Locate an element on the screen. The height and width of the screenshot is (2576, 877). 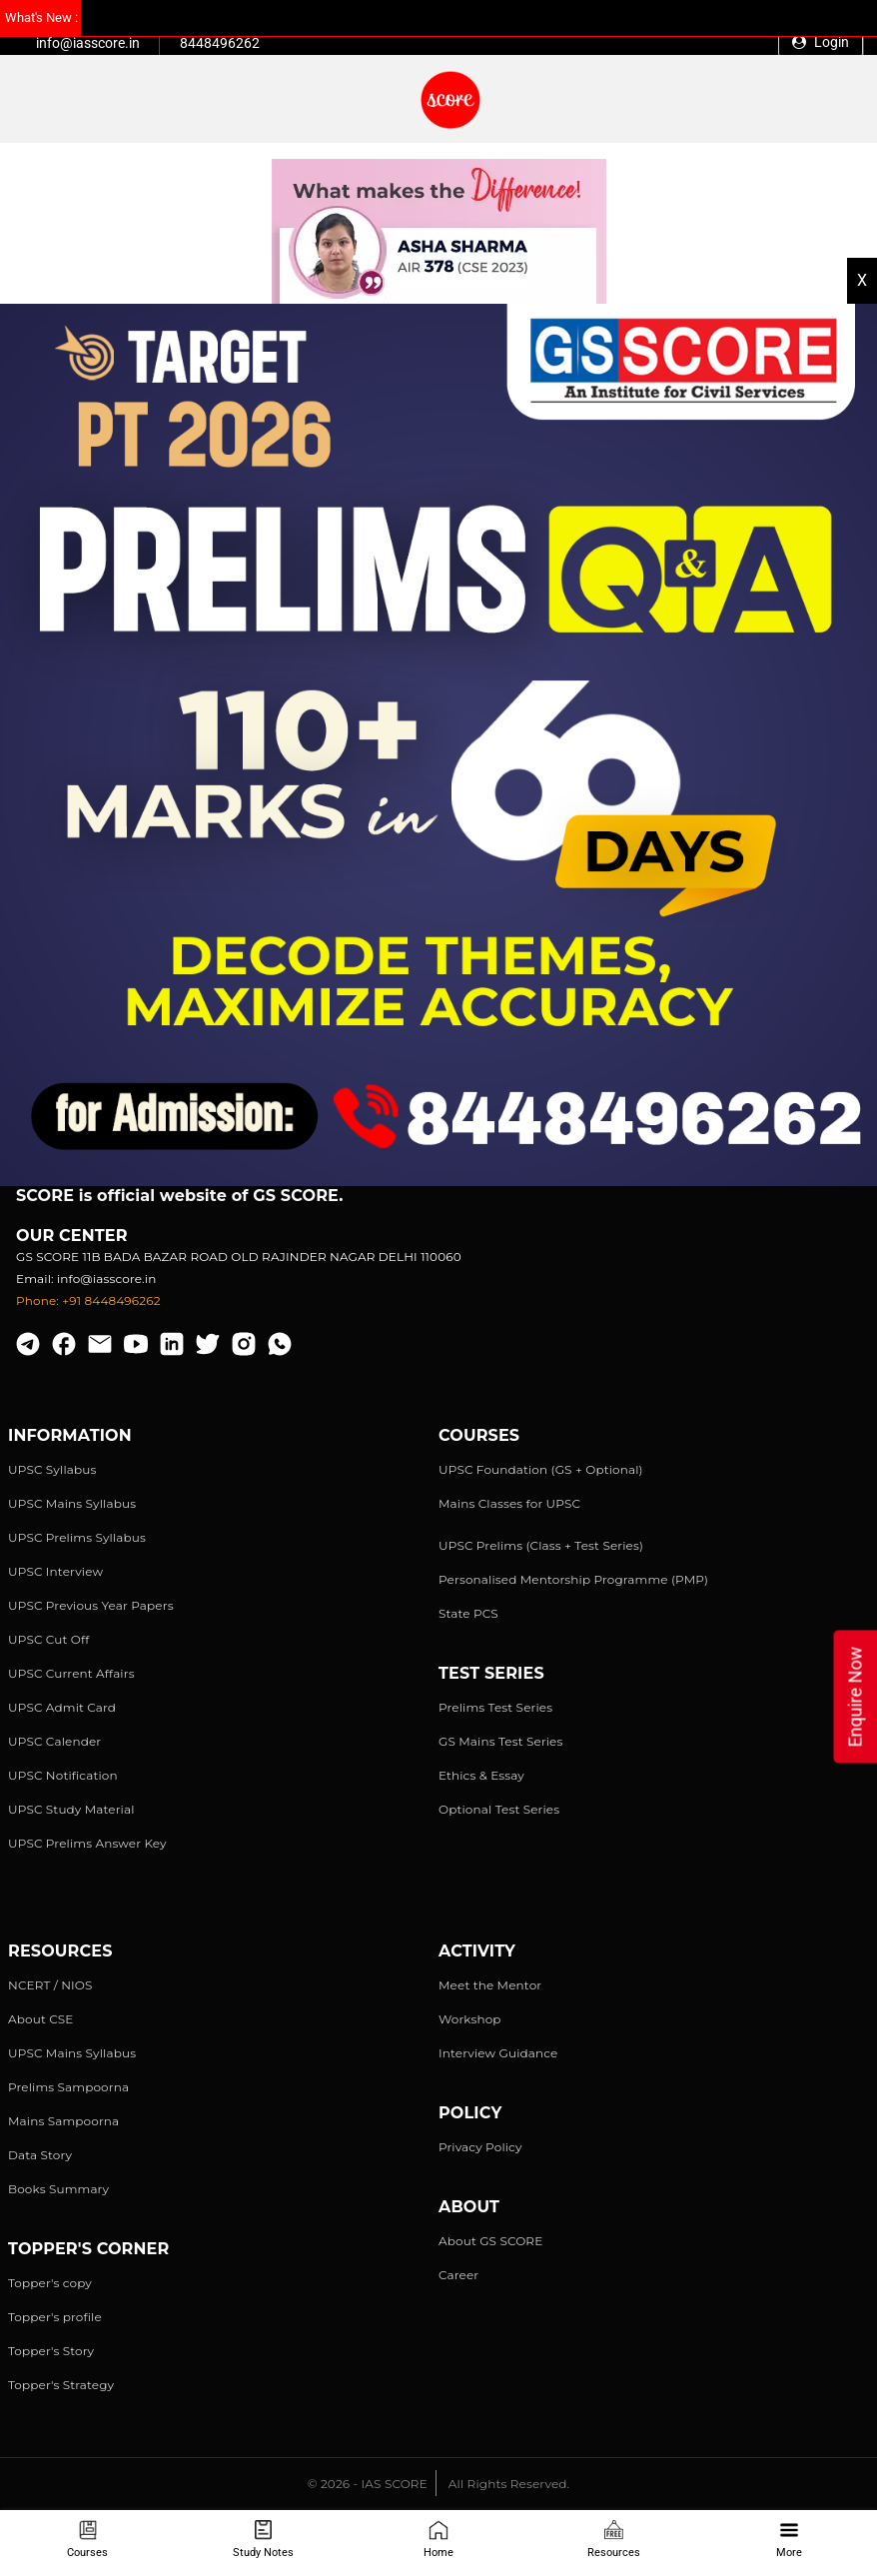
NCERT / NIOS is located at coordinates (50, 1984).